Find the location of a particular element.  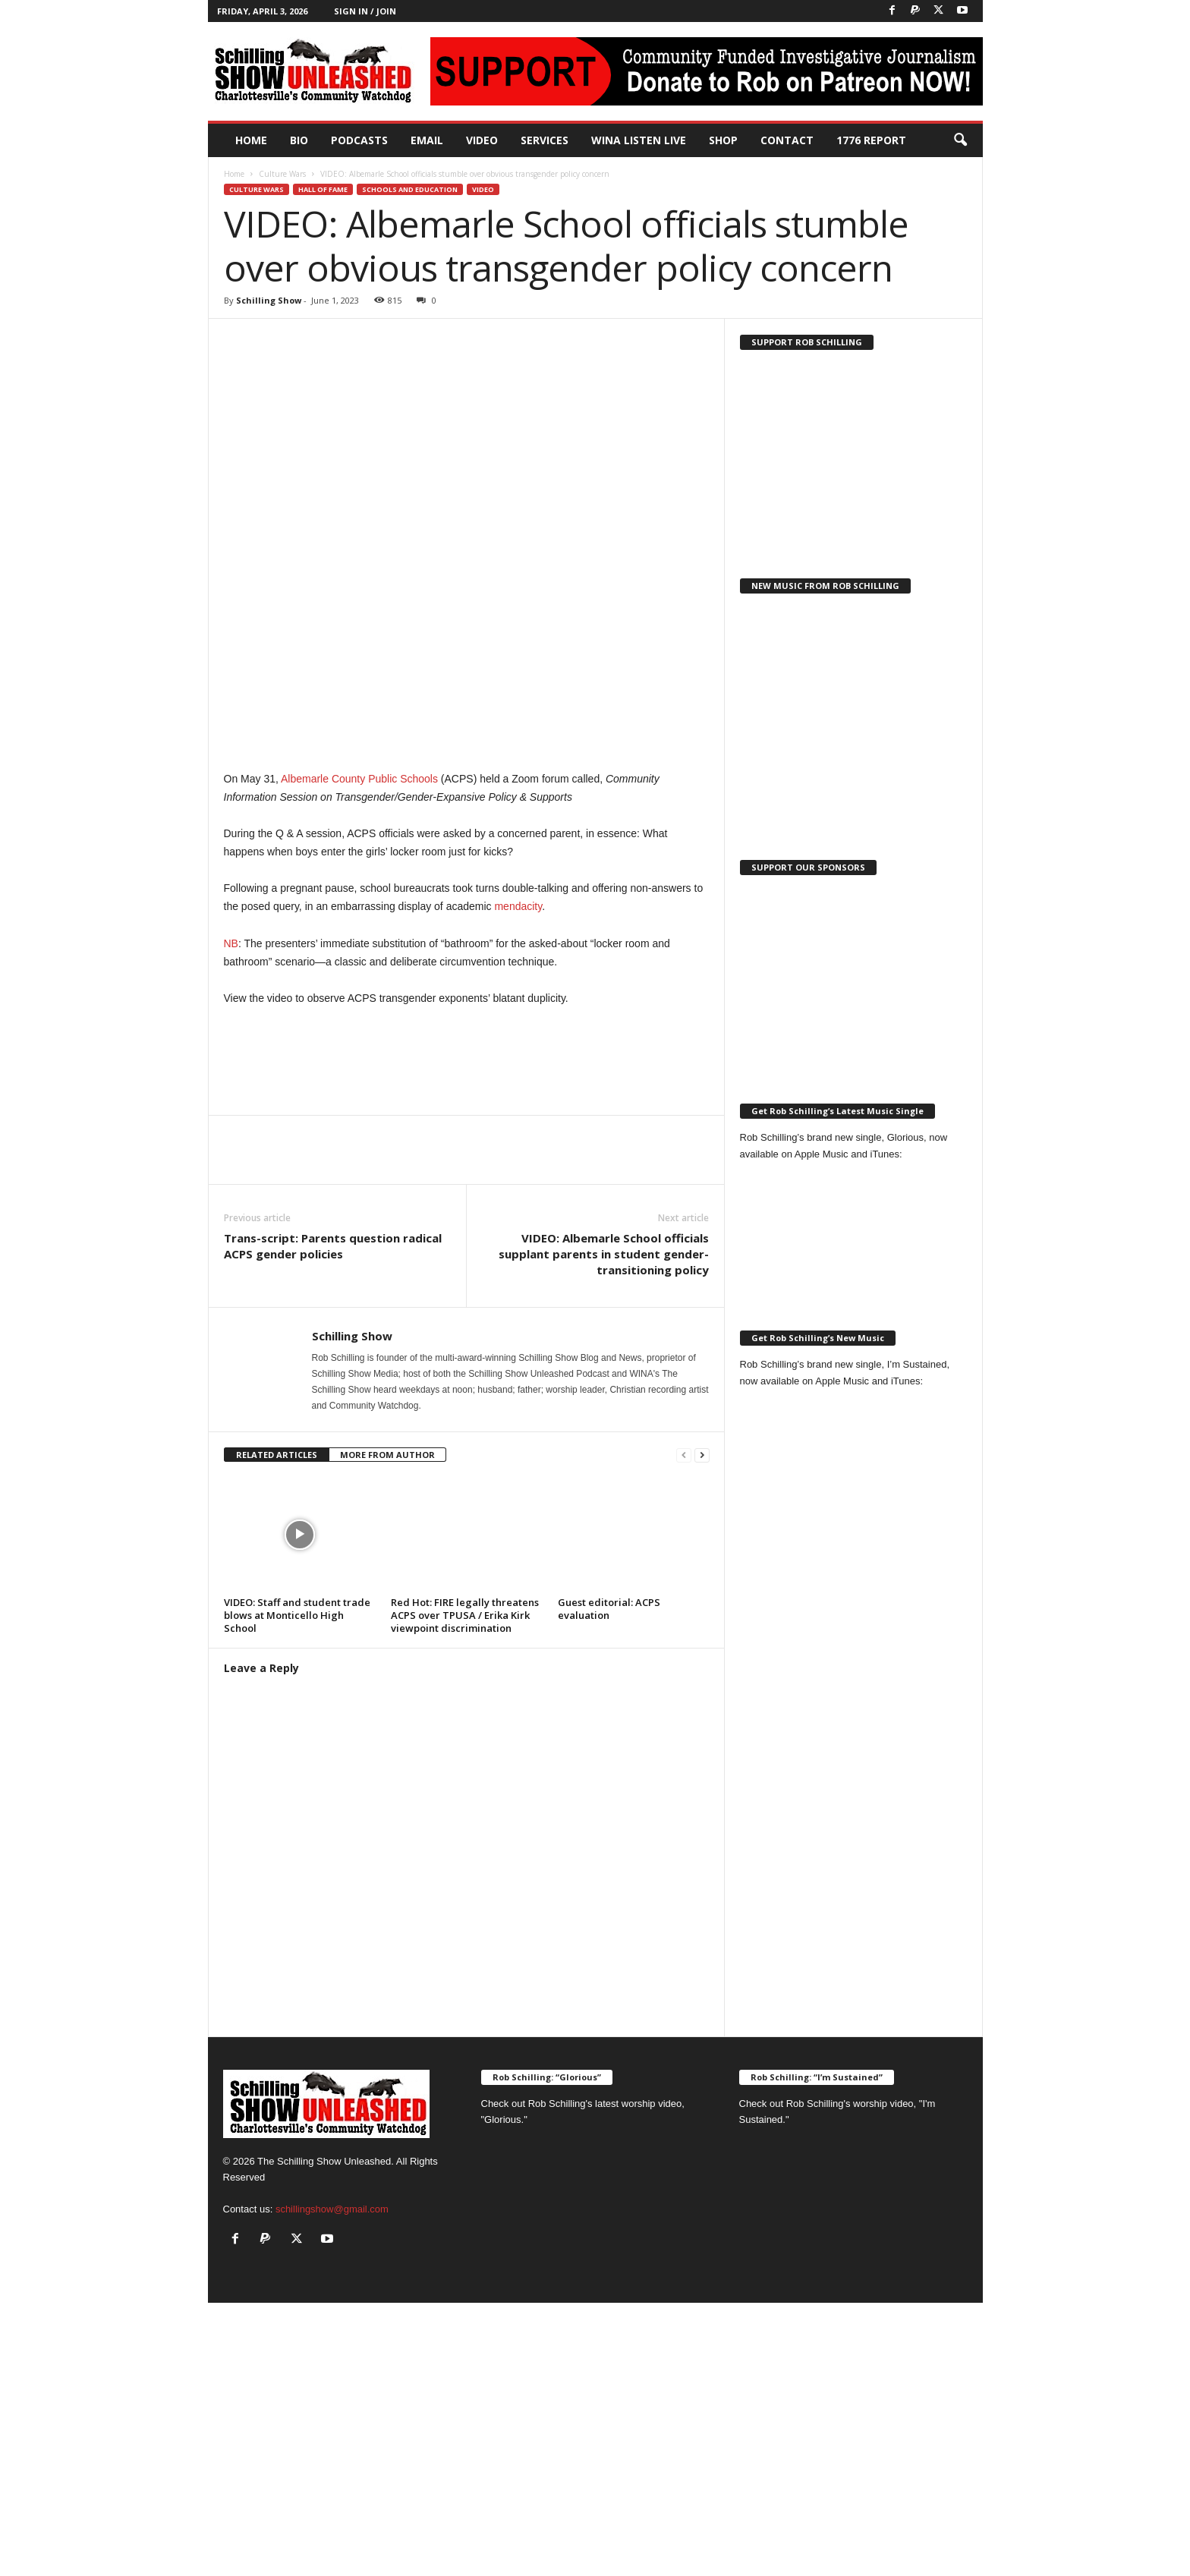

Email is located at coordinates (427, 140).